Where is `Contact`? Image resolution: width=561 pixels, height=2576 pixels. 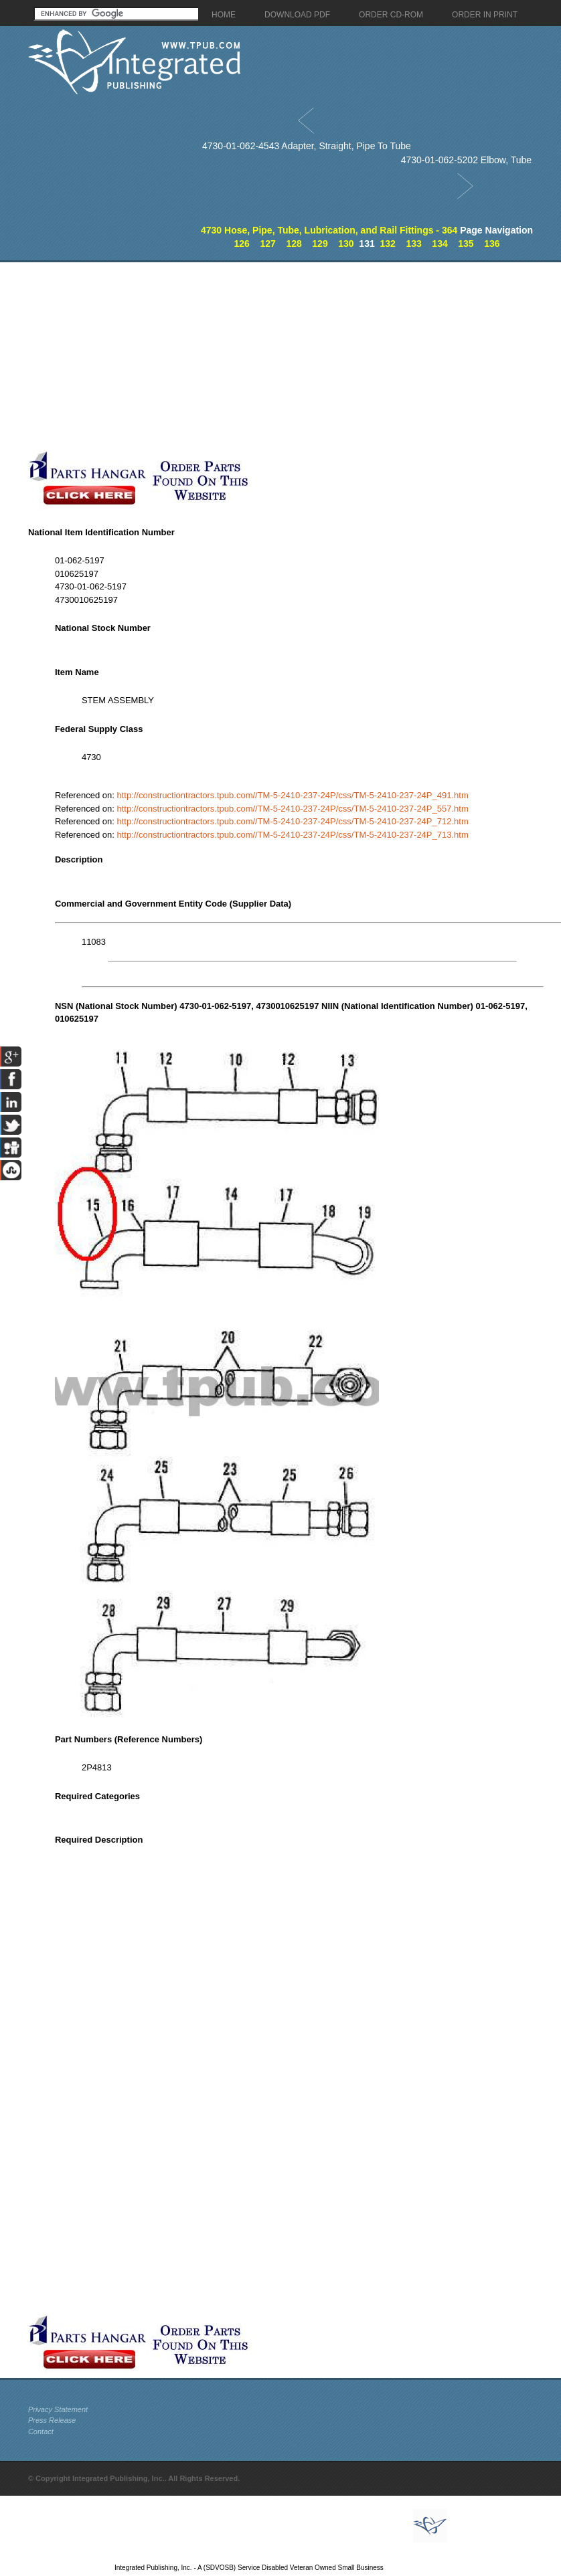 Contact is located at coordinates (41, 2431).